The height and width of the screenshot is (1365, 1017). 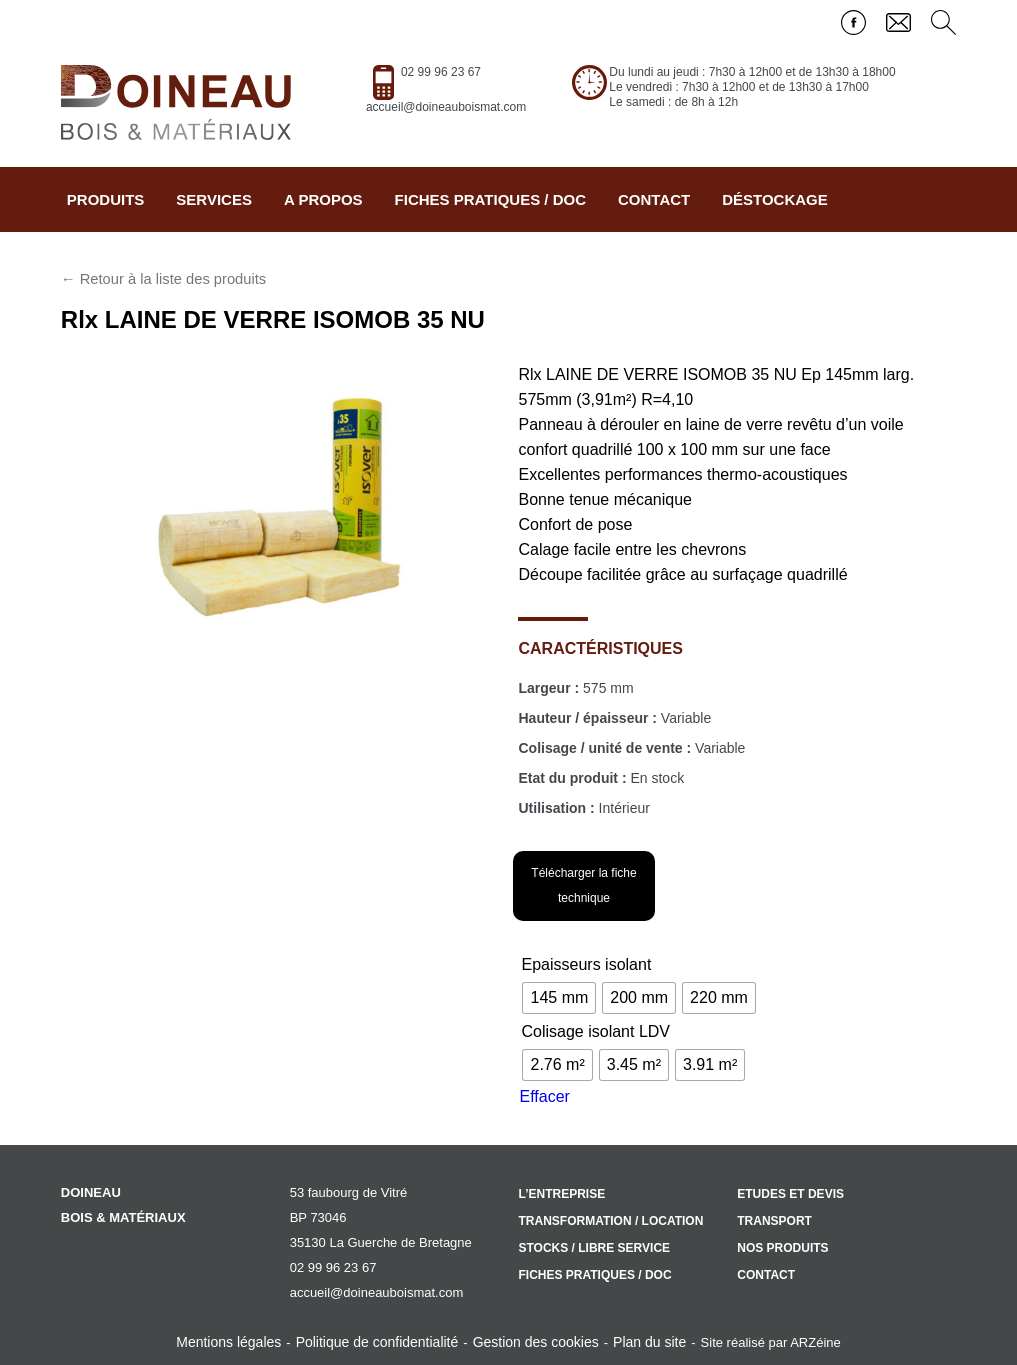 I want to click on [radio], so click(x=559, y=998).